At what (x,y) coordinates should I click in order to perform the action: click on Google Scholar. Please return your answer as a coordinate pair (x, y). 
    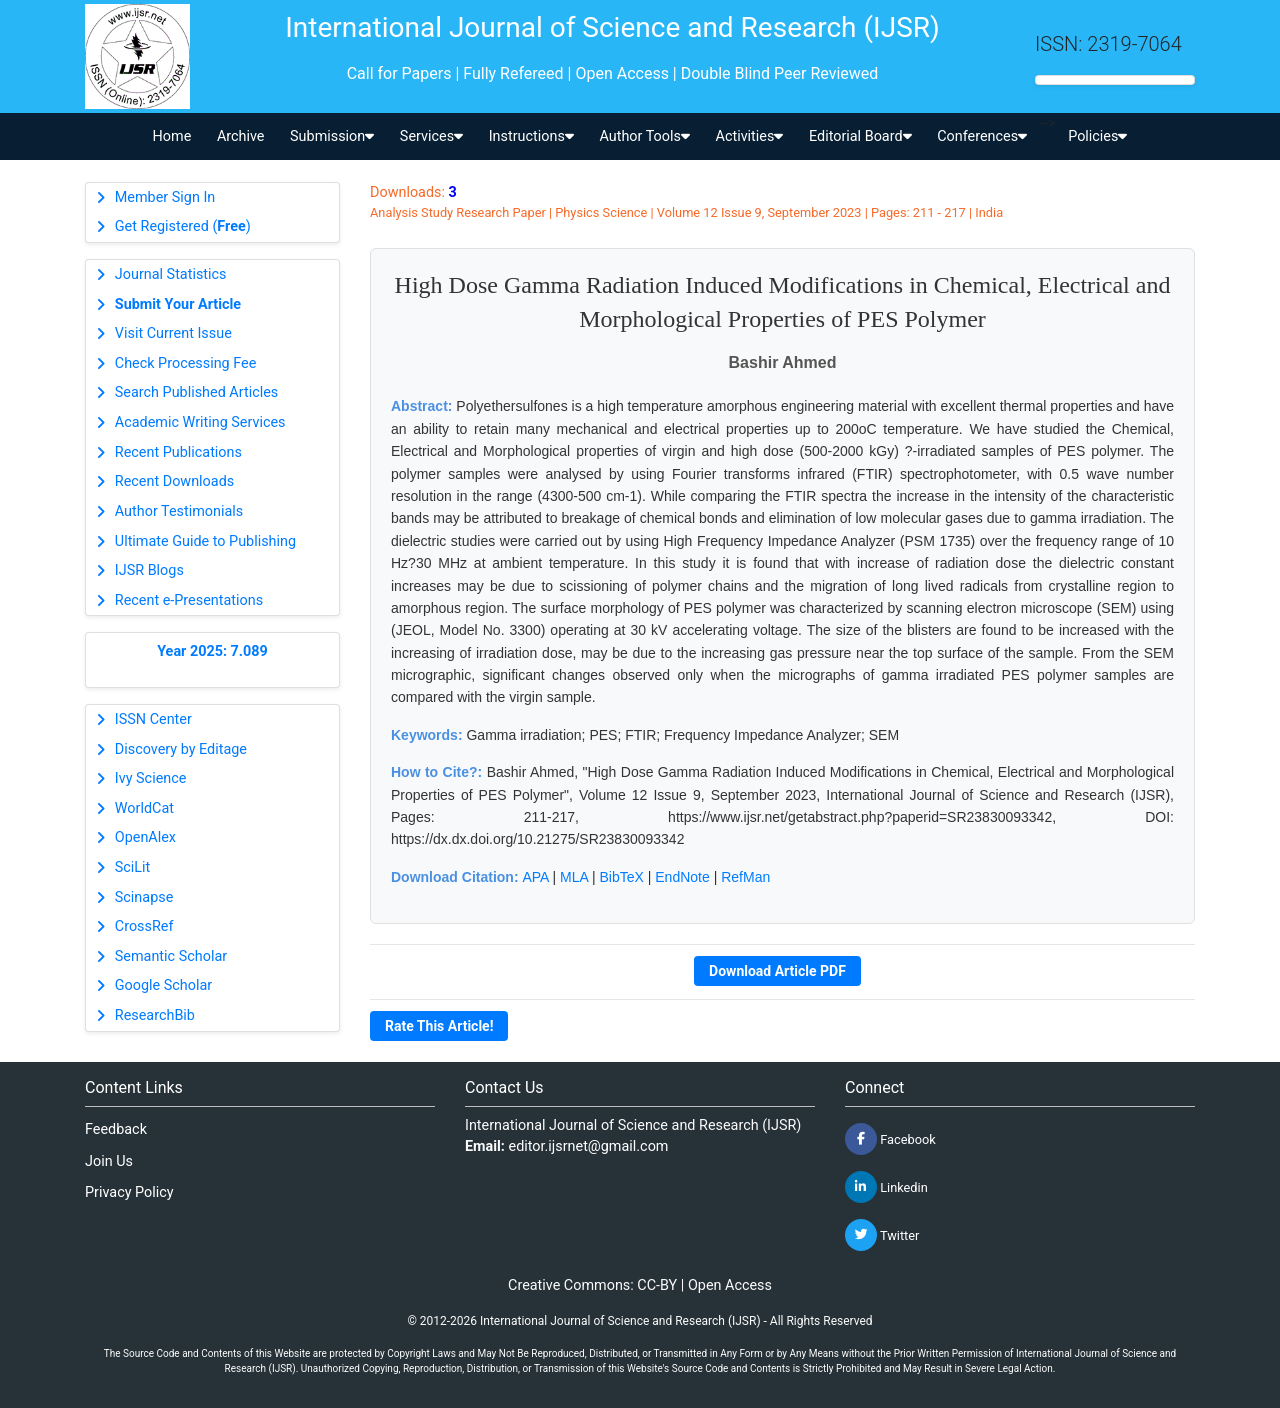
    Looking at the image, I should click on (163, 985).